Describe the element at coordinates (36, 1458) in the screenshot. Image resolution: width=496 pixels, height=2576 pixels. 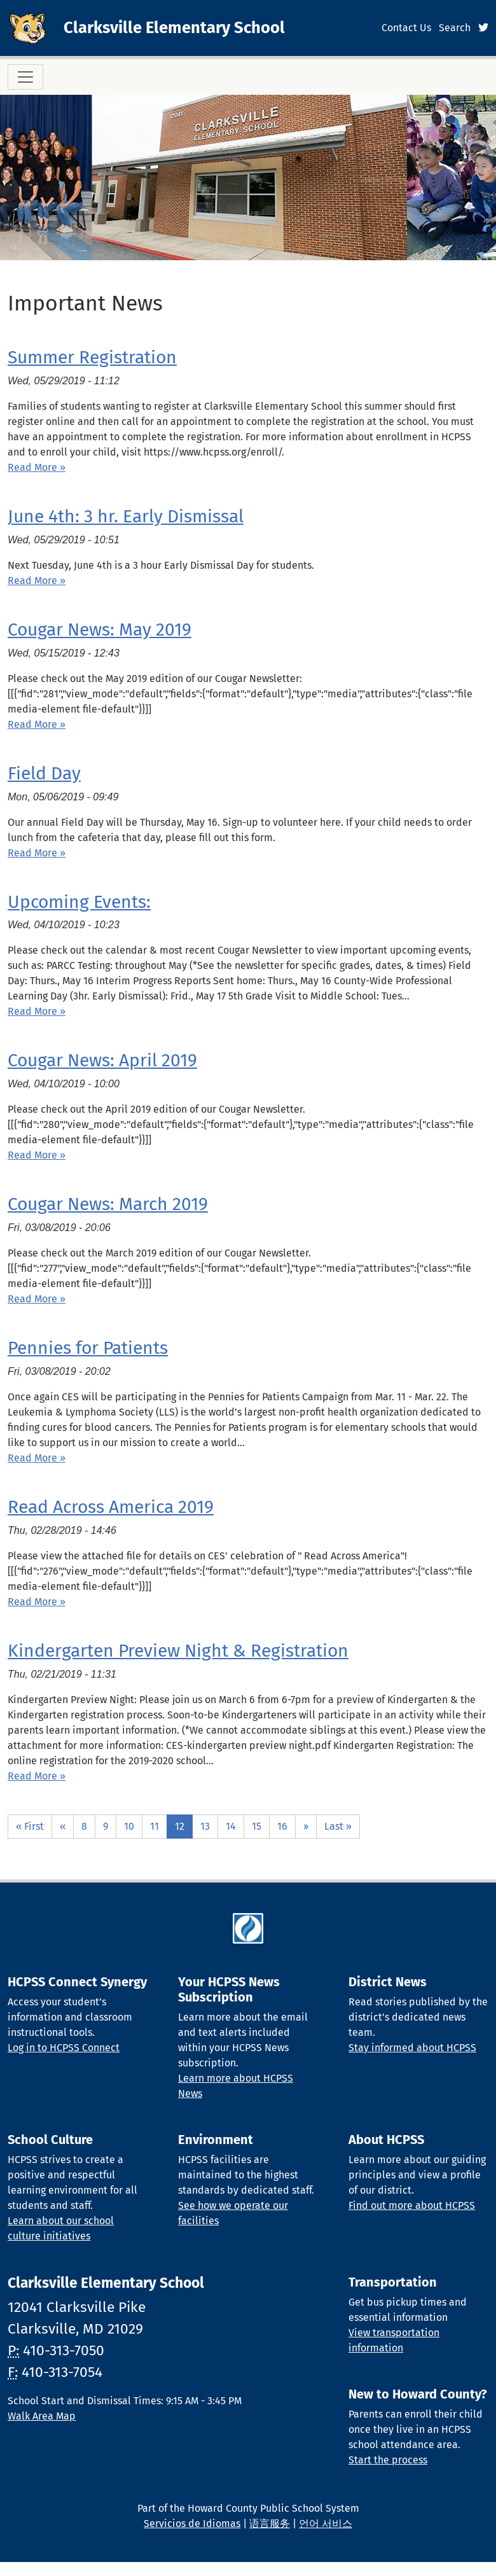
I see `Read More » [Read more about Pennies for Patients]` at that location.